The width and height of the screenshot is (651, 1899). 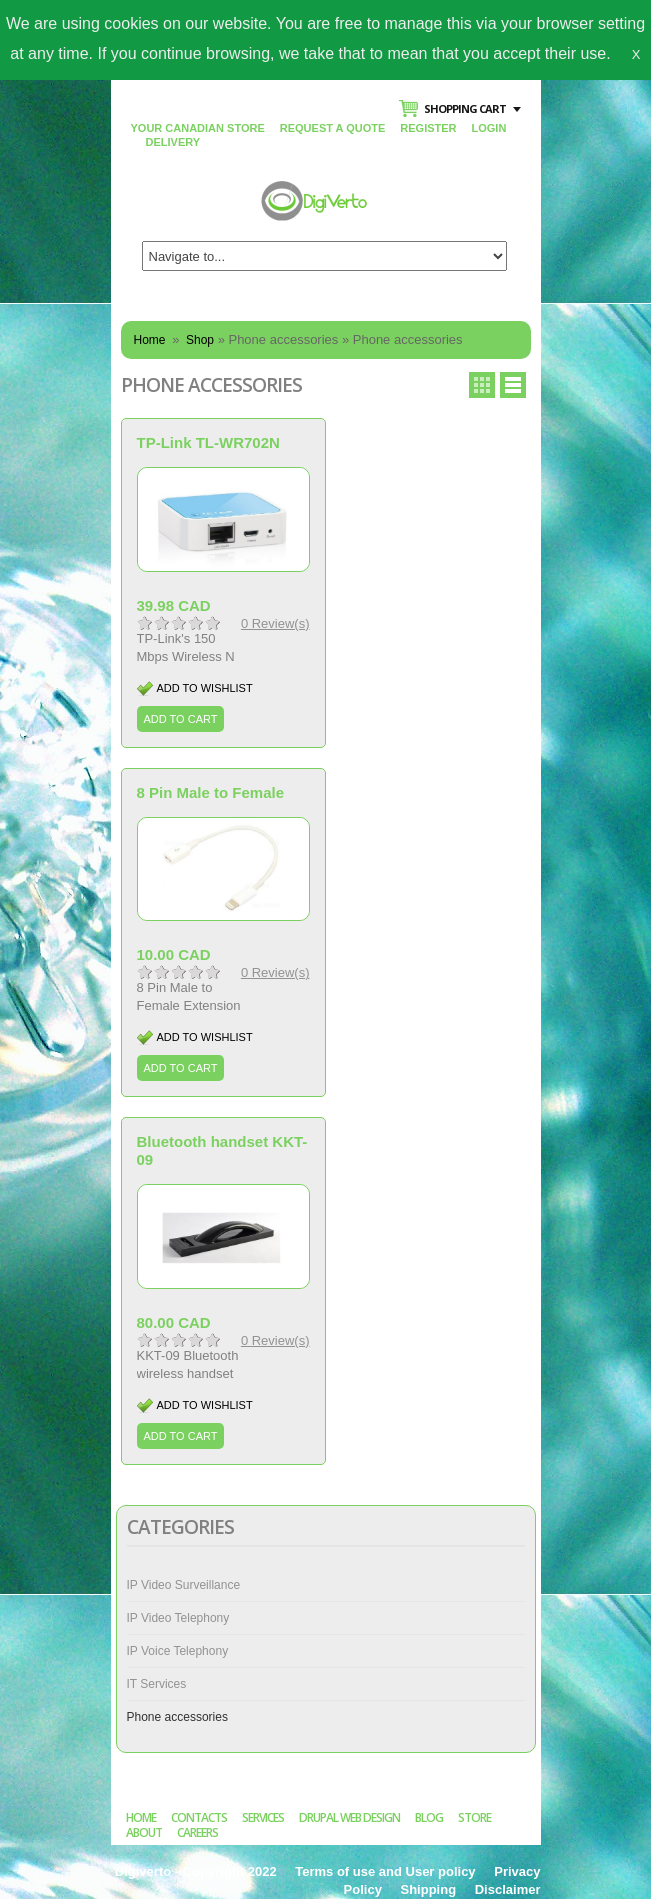 I want to click on 8 Pin Male to Female, so click(x=211, y=792).